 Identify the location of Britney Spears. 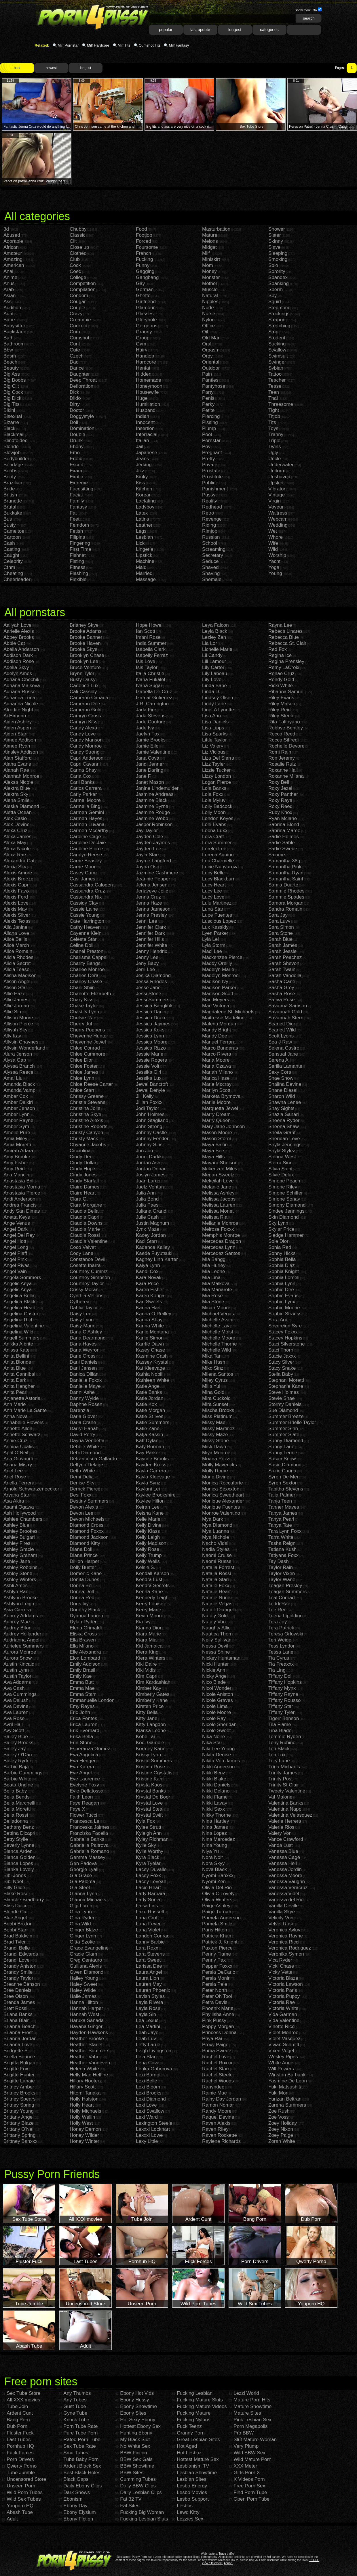
(19, 2099).